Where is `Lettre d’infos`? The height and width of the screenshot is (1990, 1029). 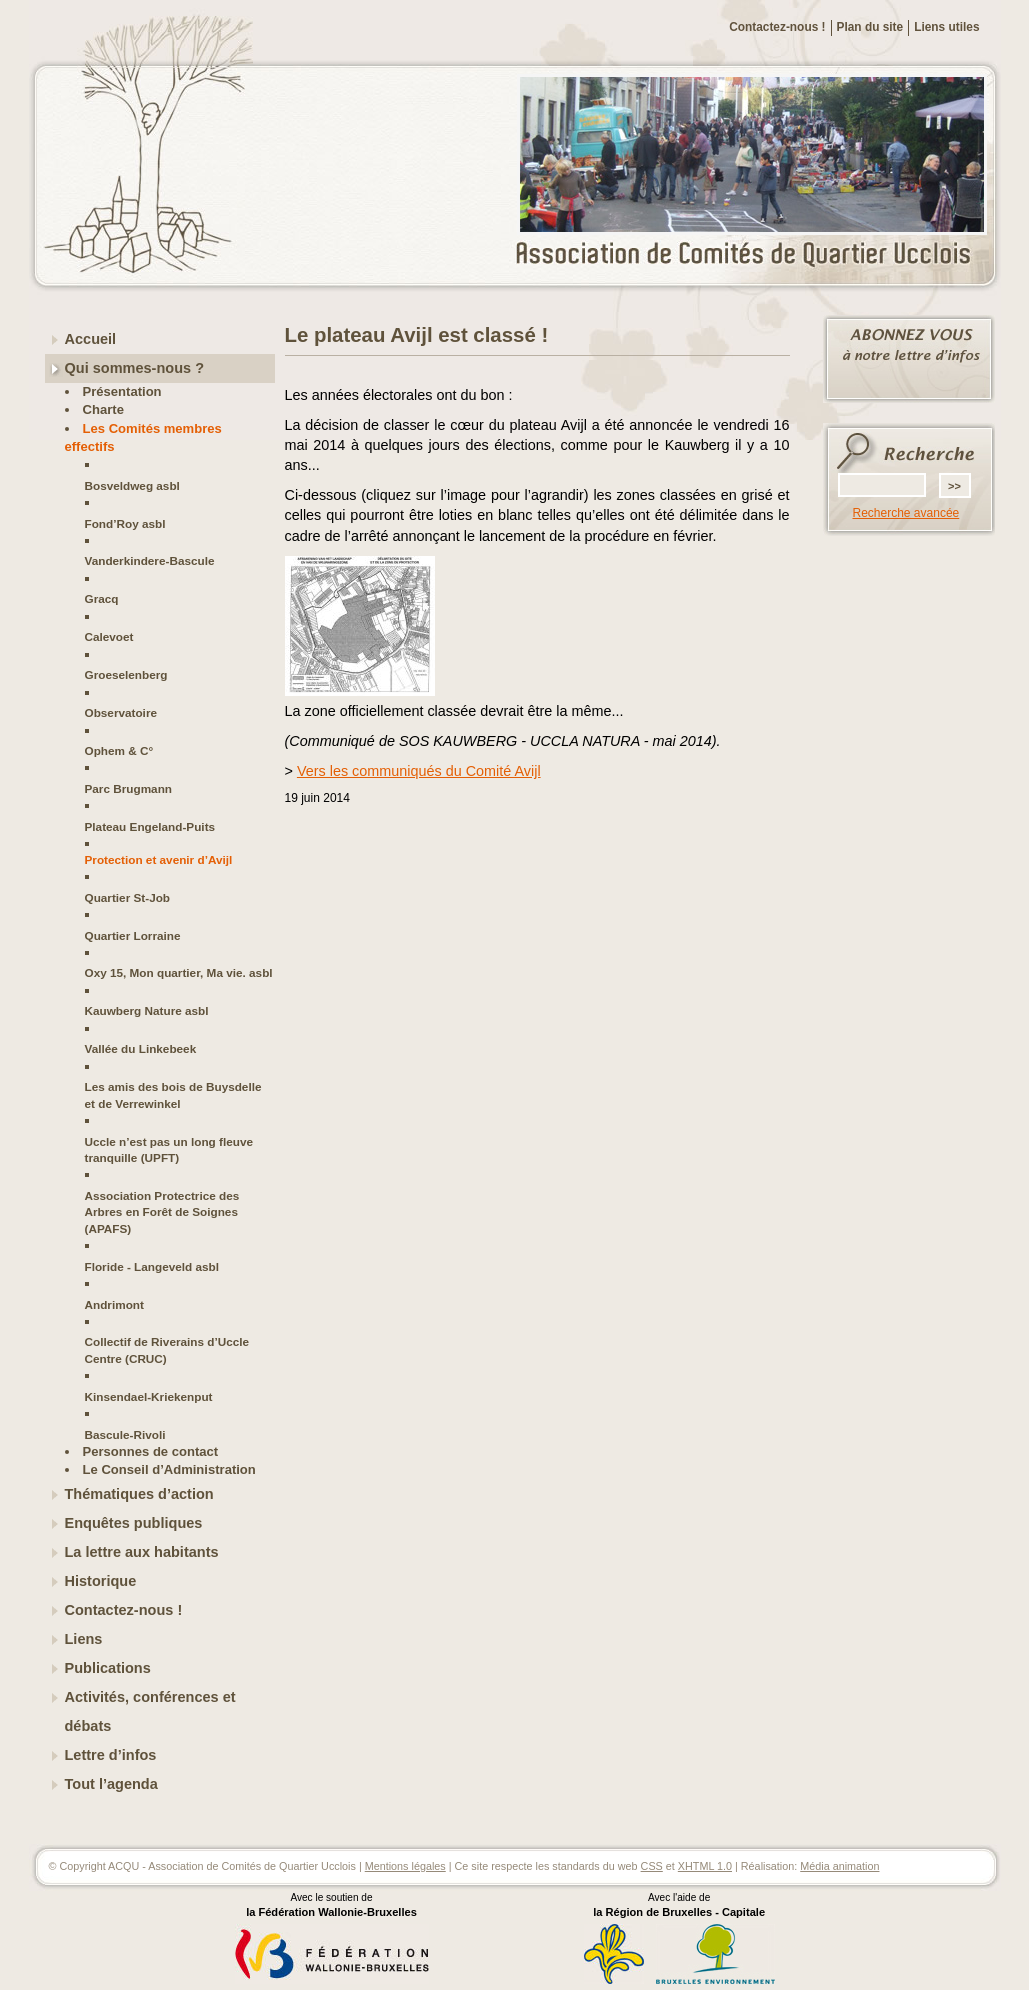 Lettre d’infos is located at coordinates (111, 1755).